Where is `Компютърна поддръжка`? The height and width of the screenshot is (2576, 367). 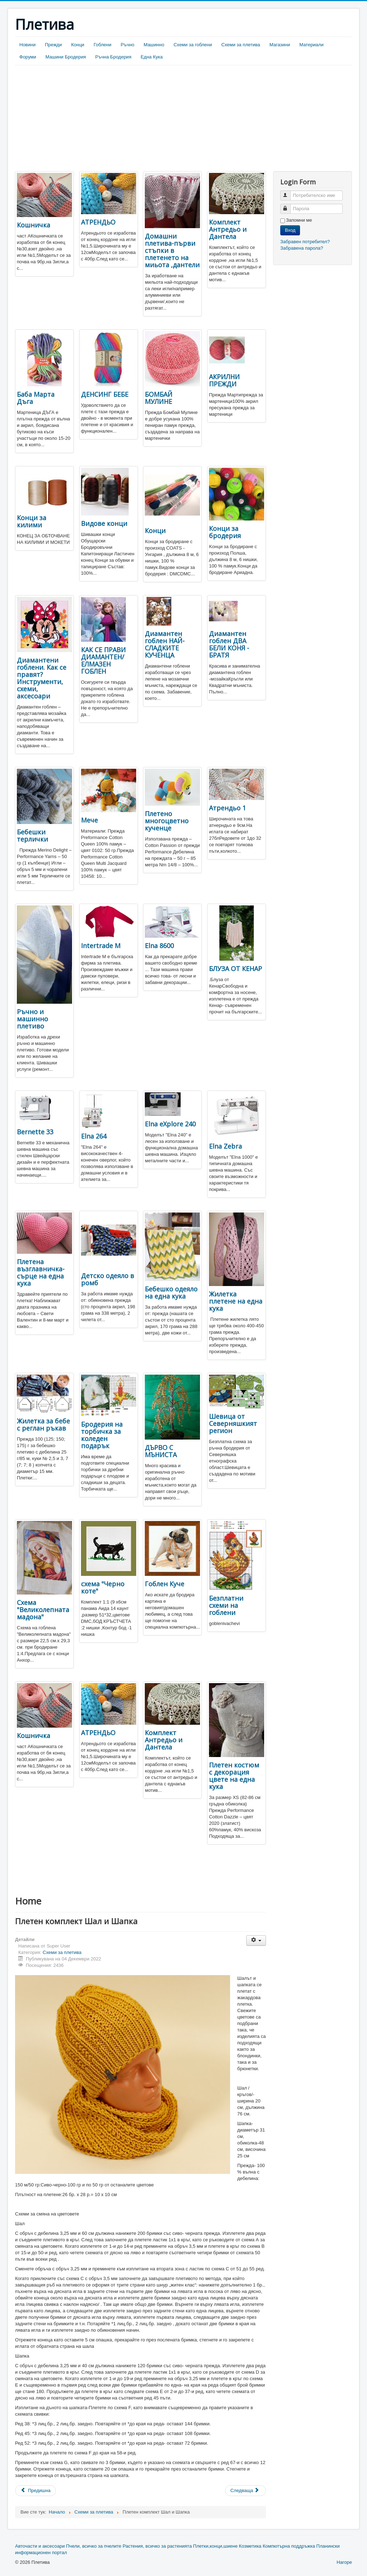
Компютърна поддръжка is located at coordinates (289, 2546).